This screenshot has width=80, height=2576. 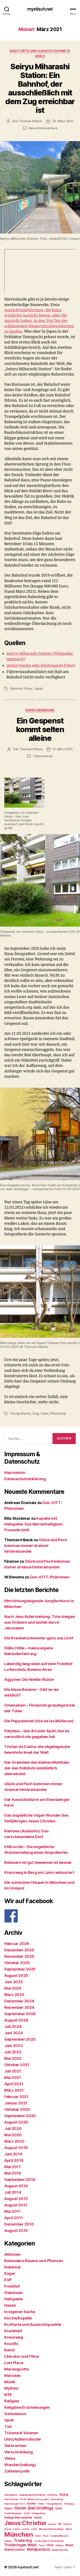 What do you see at coordinates (45, 2536) in the screenshot?
I see `Pest [Pest (2 Einträge)]` at bounding box center [45, 2536].